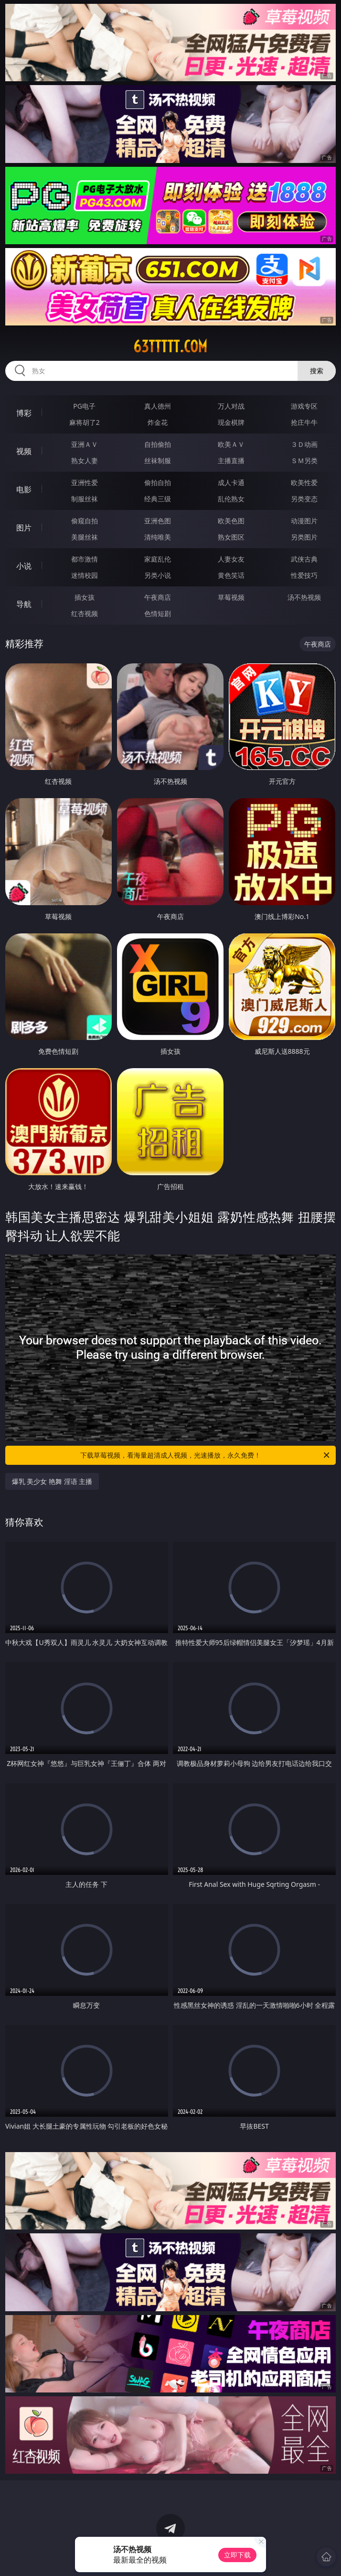 Image resolution: width=341 pixels, height=2576 pixels. I want to click on 清纯唯美, so click(157, 536).